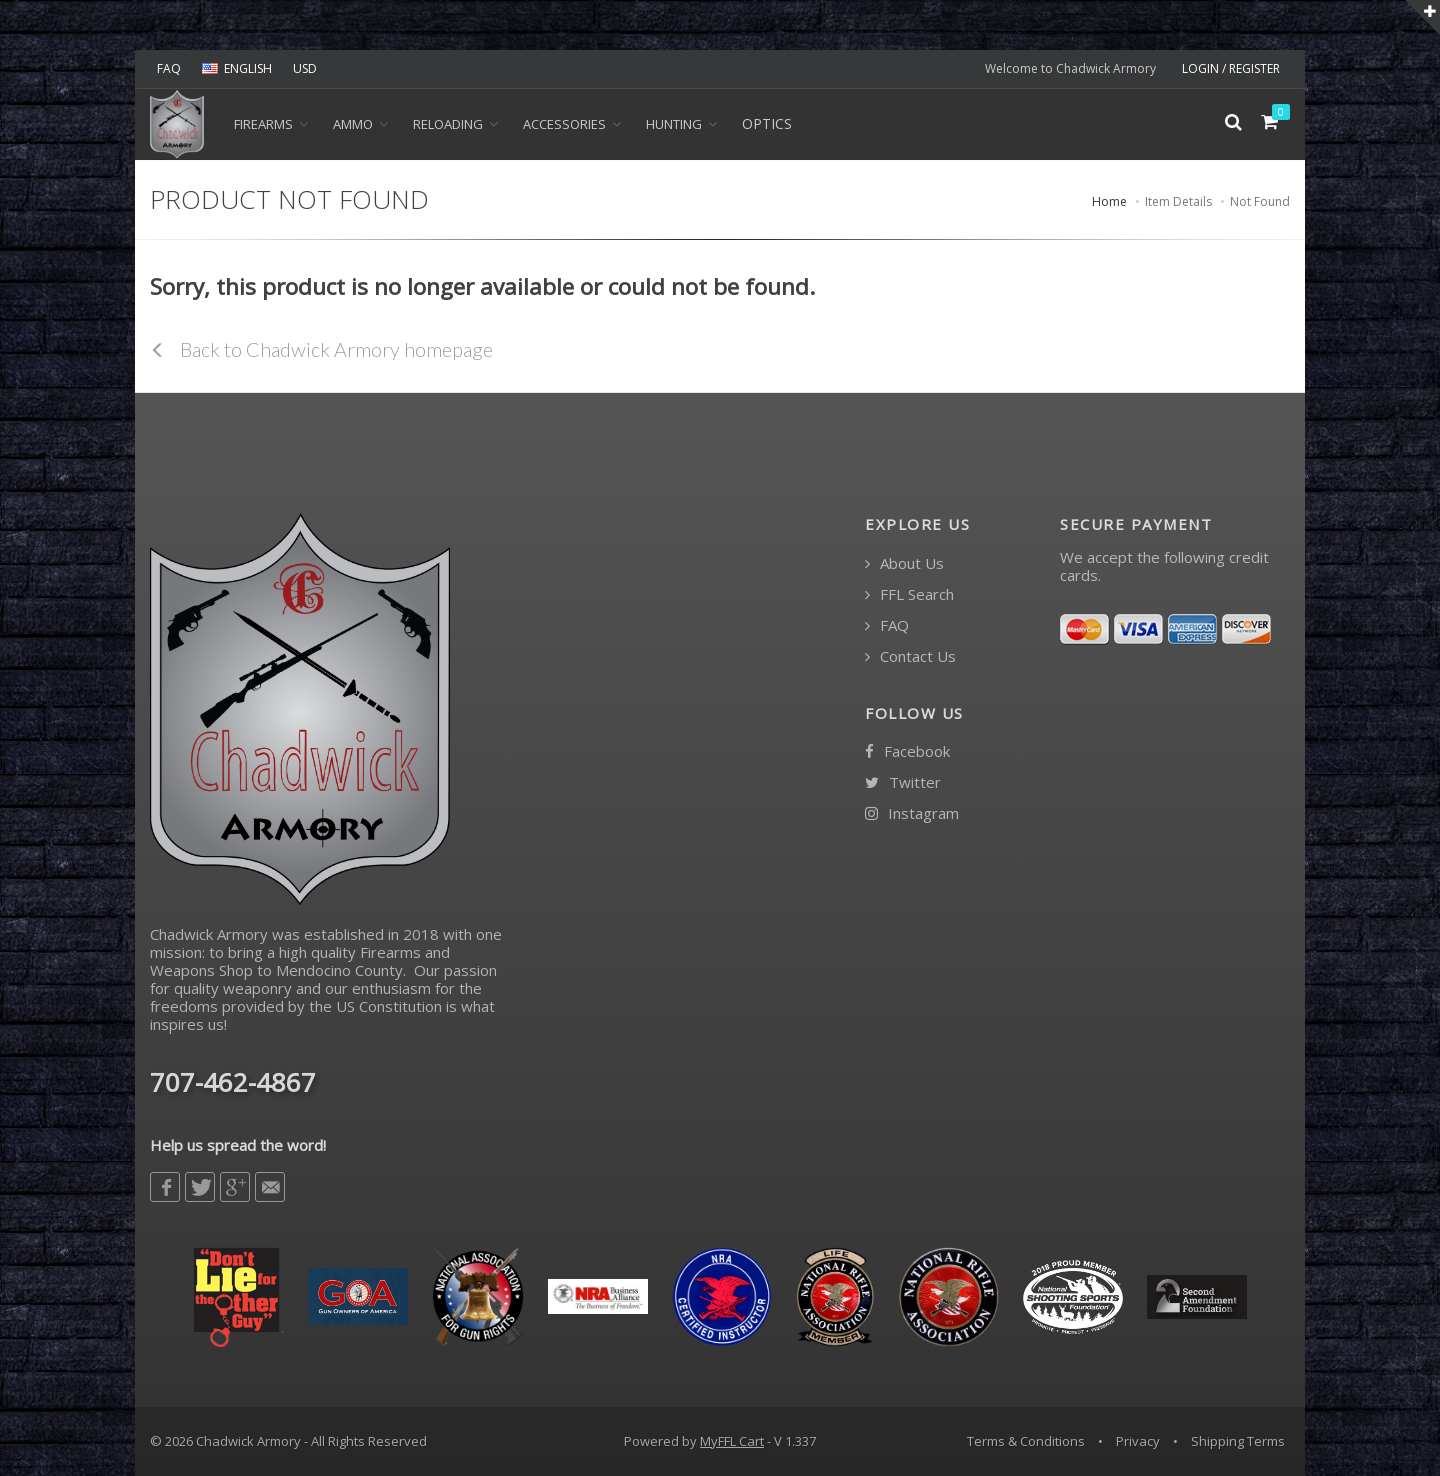 This screenshot has height=1476, width=1440. What do you see at coordinates (910, 656) in the screenshot?
I see `Contact Us` at bounding box center [910, 656].